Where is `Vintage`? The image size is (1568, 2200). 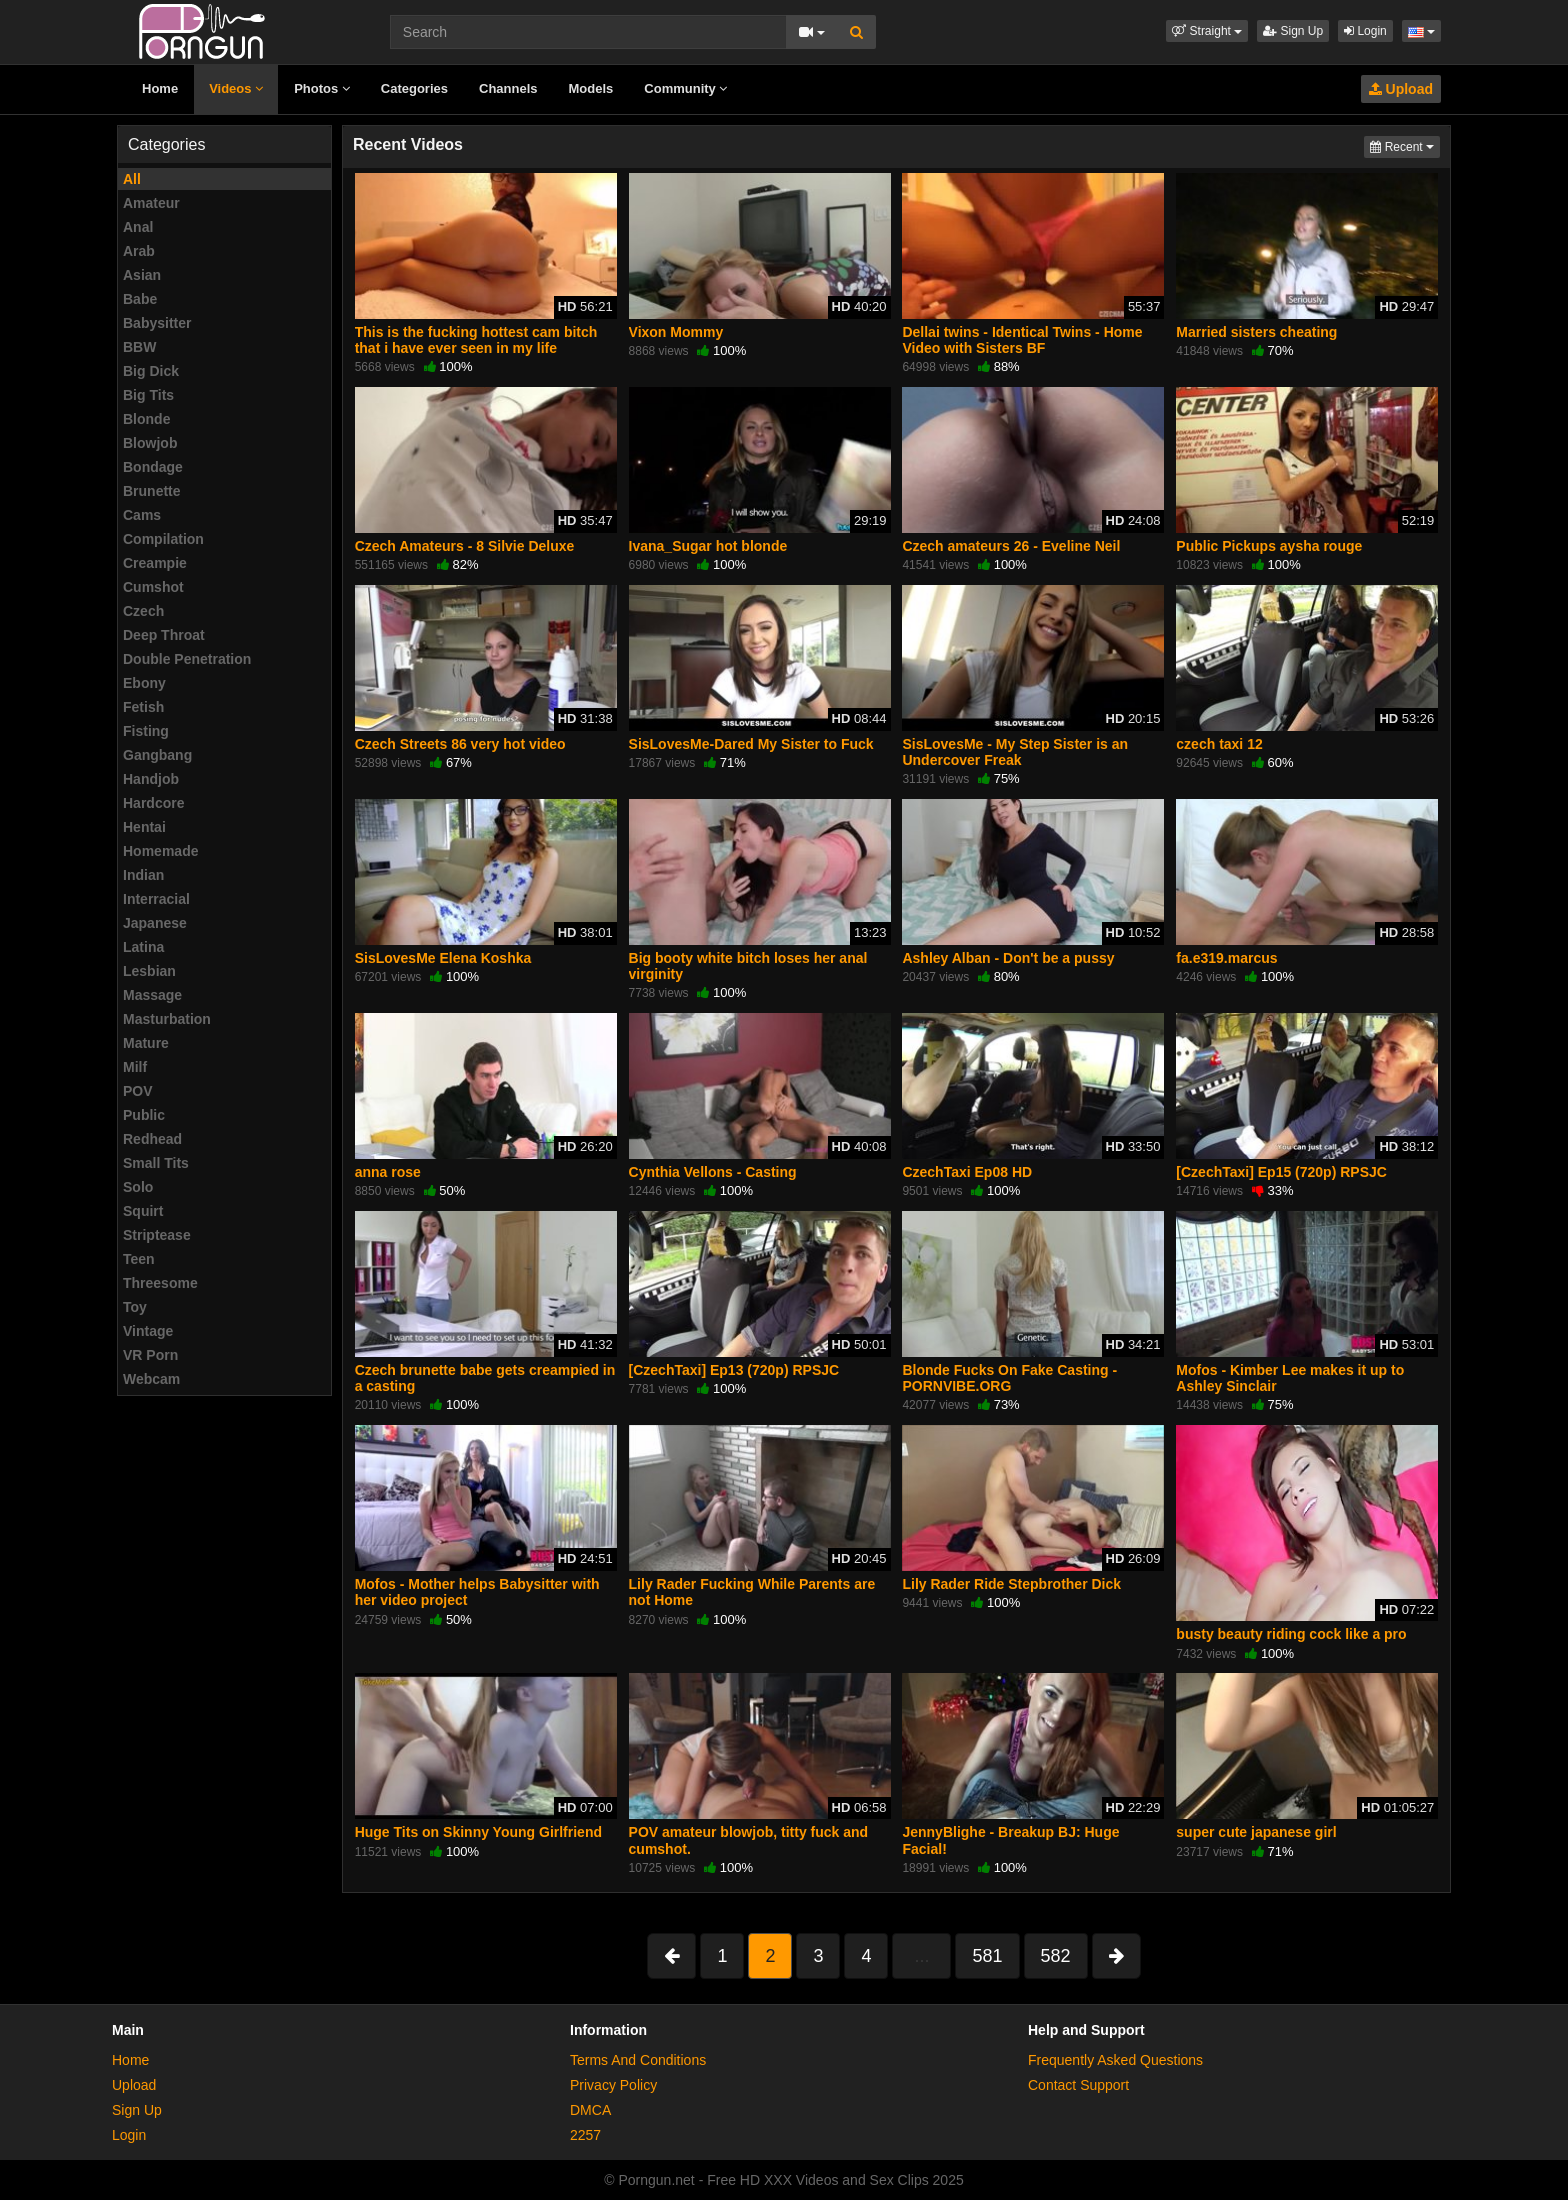
Vintage is located at coordinates (148, 1331).